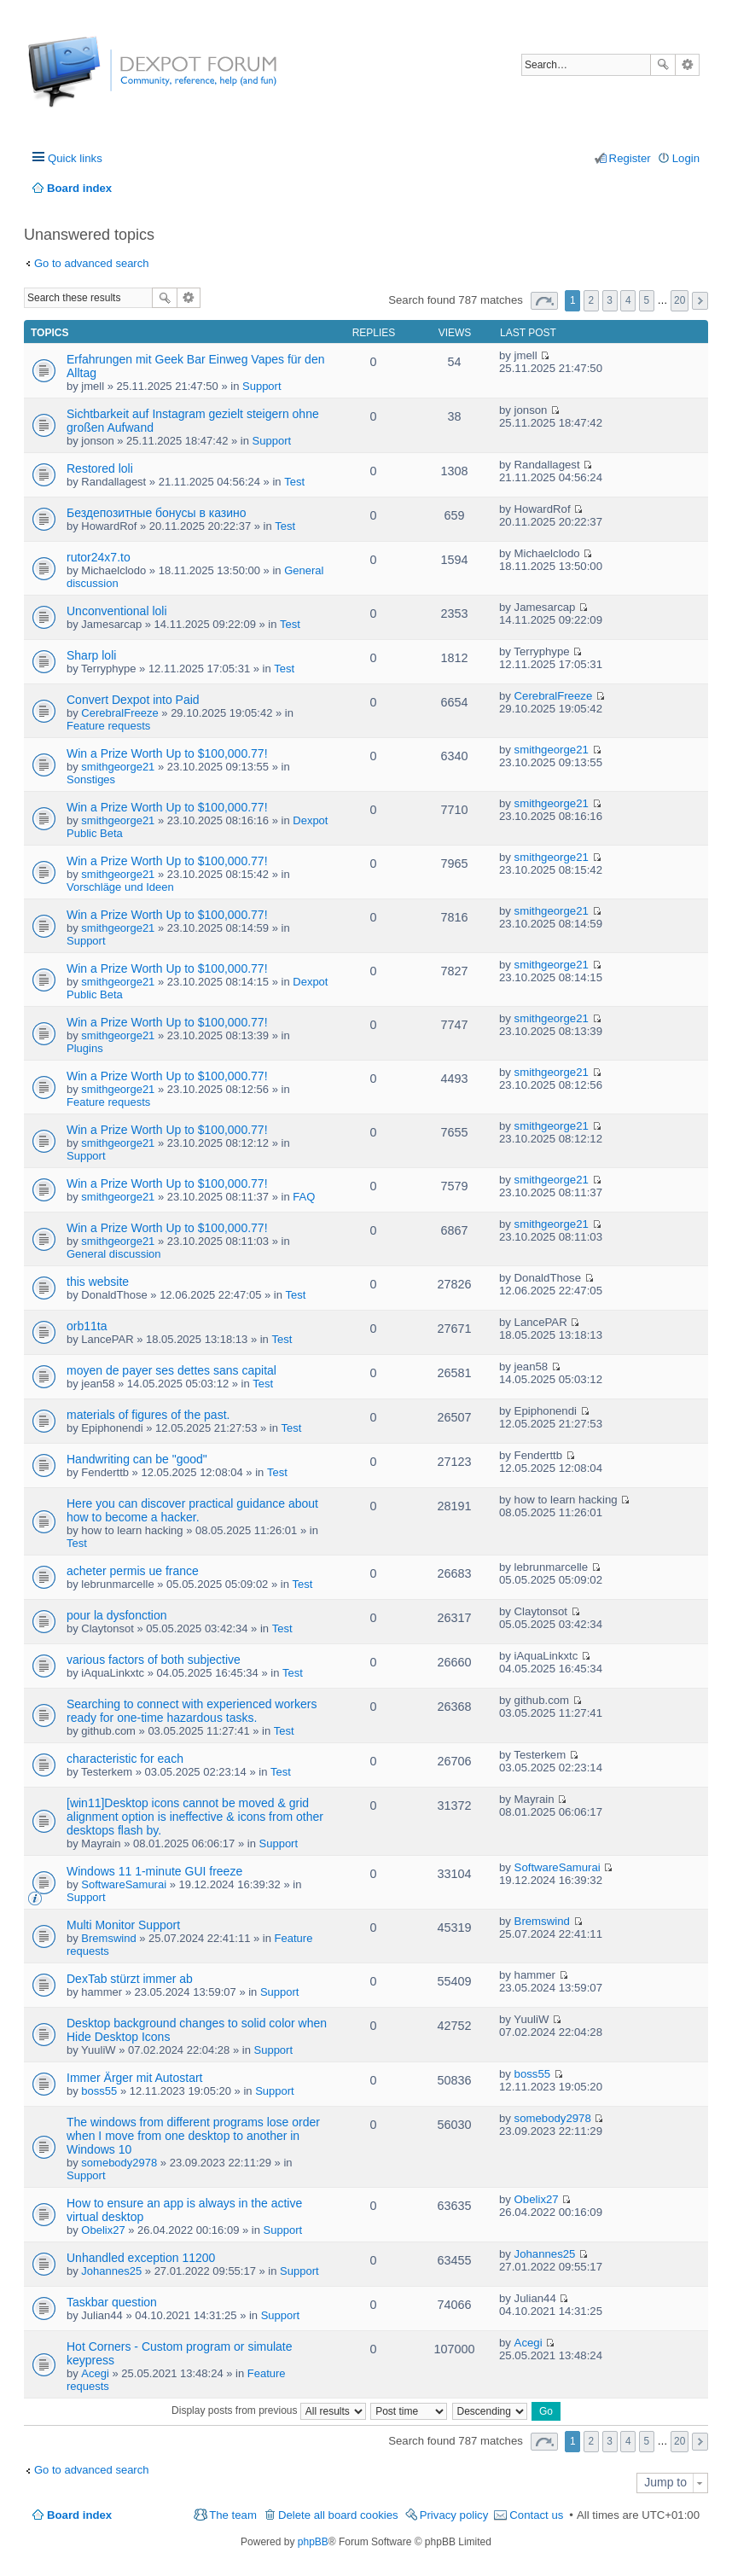  I want to click on orb11ta, so click(87, 1326).